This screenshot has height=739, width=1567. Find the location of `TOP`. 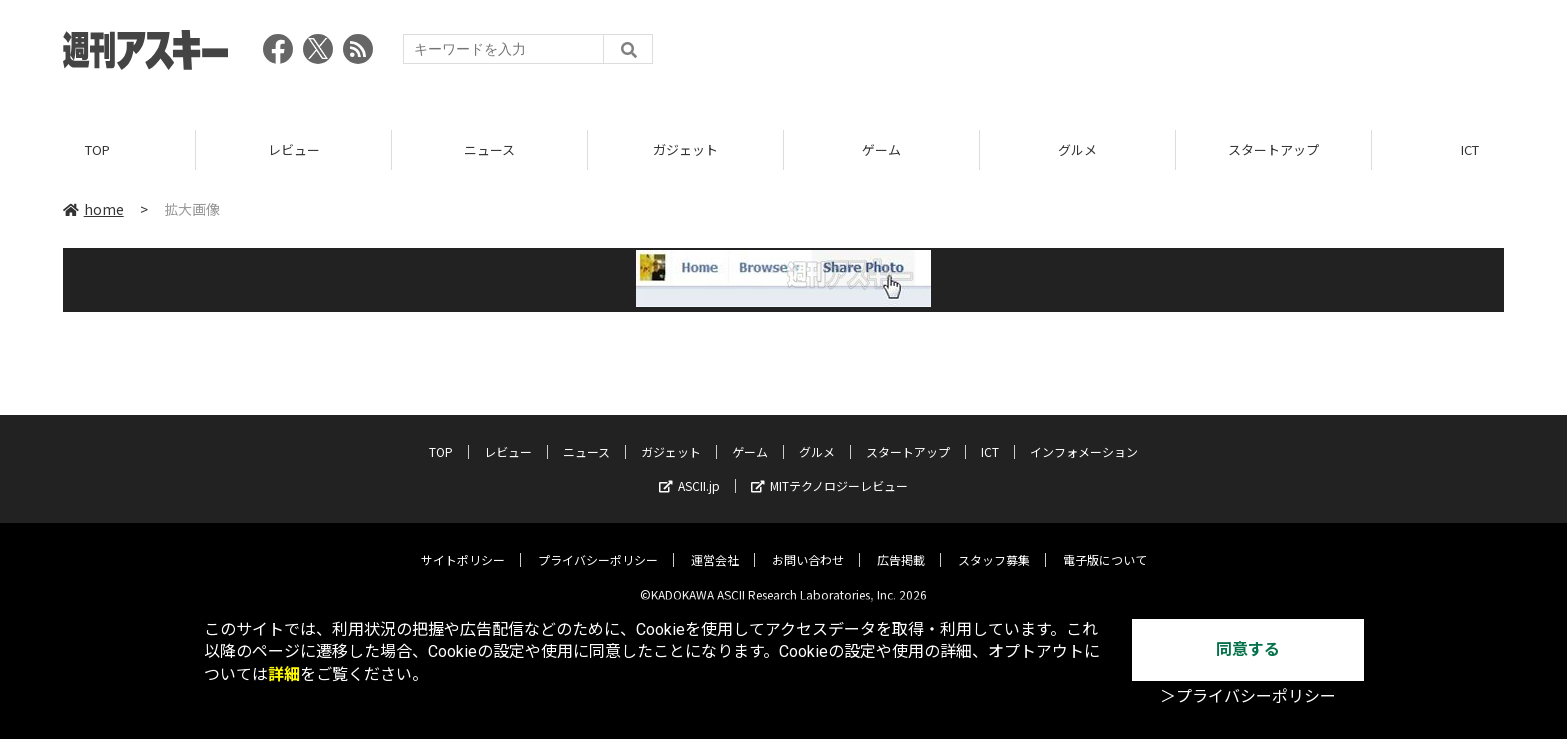

TOP is located at coordinates (97, 149).